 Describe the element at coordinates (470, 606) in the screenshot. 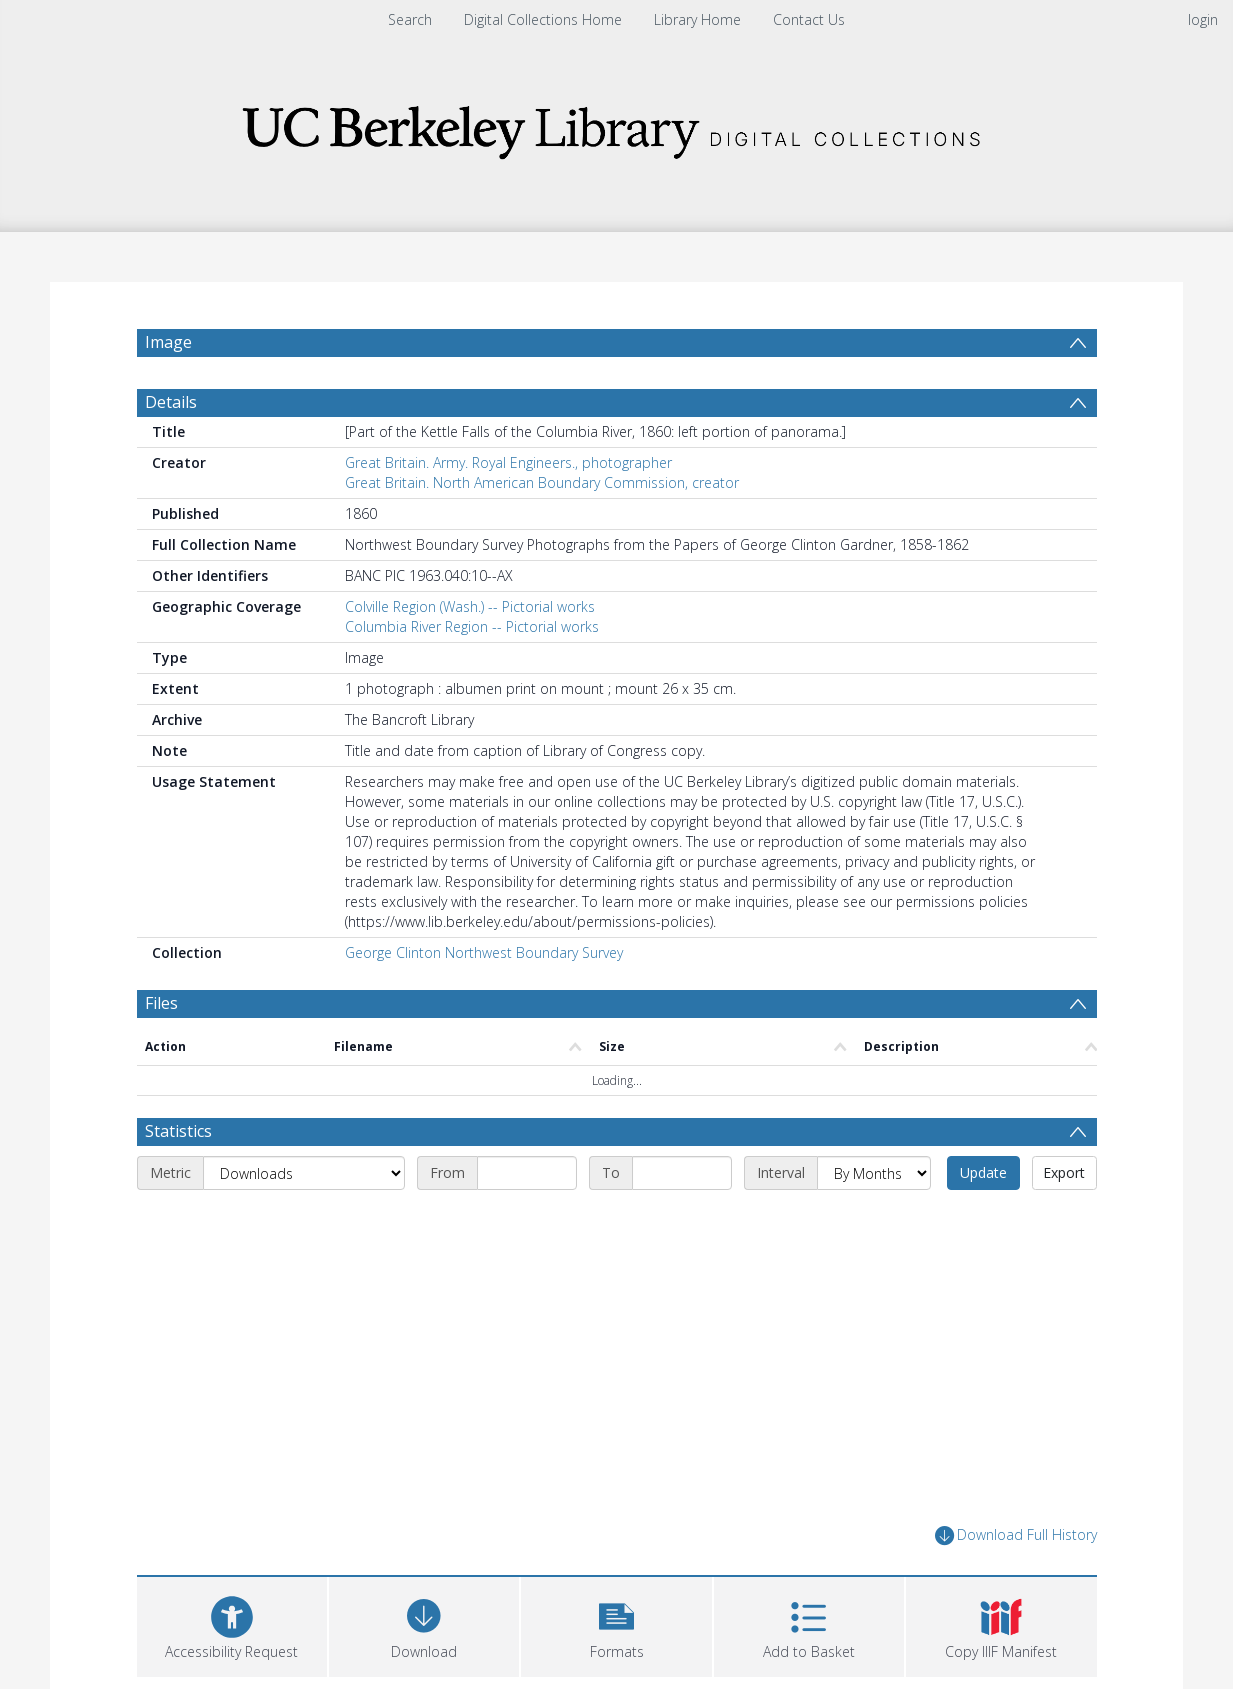

I see `Colville Region (Wash.) -- Pictorial works` at that location.